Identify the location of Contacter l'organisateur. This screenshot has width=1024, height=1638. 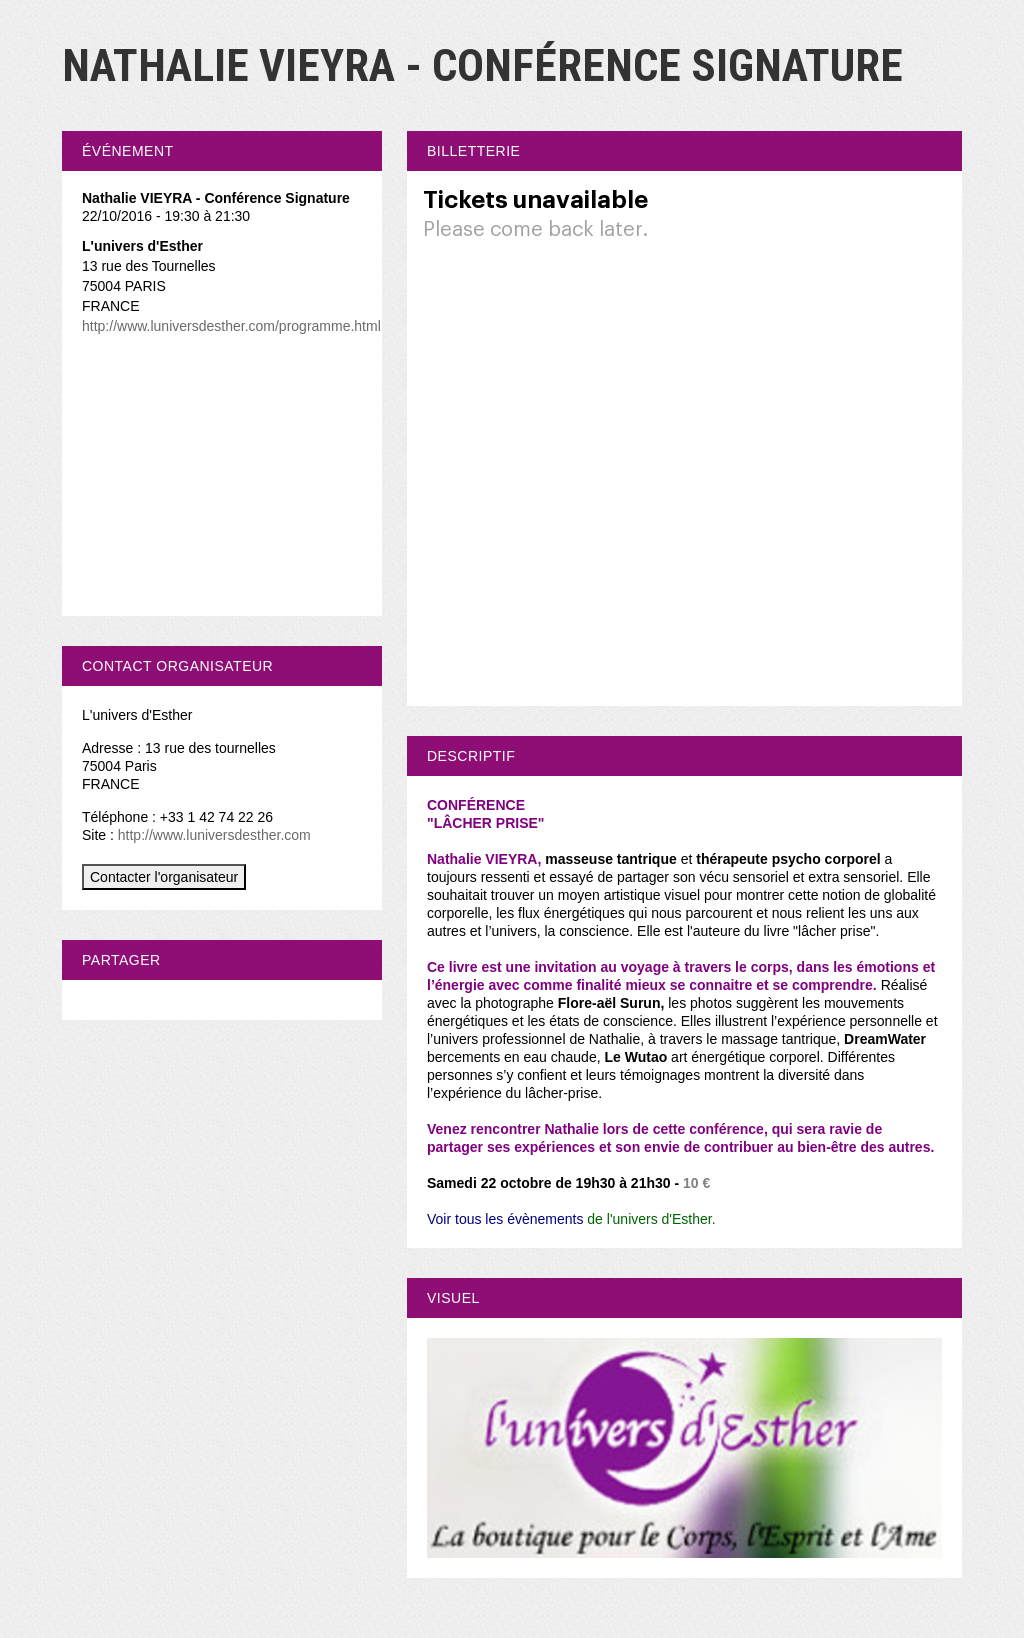
(164, 877).